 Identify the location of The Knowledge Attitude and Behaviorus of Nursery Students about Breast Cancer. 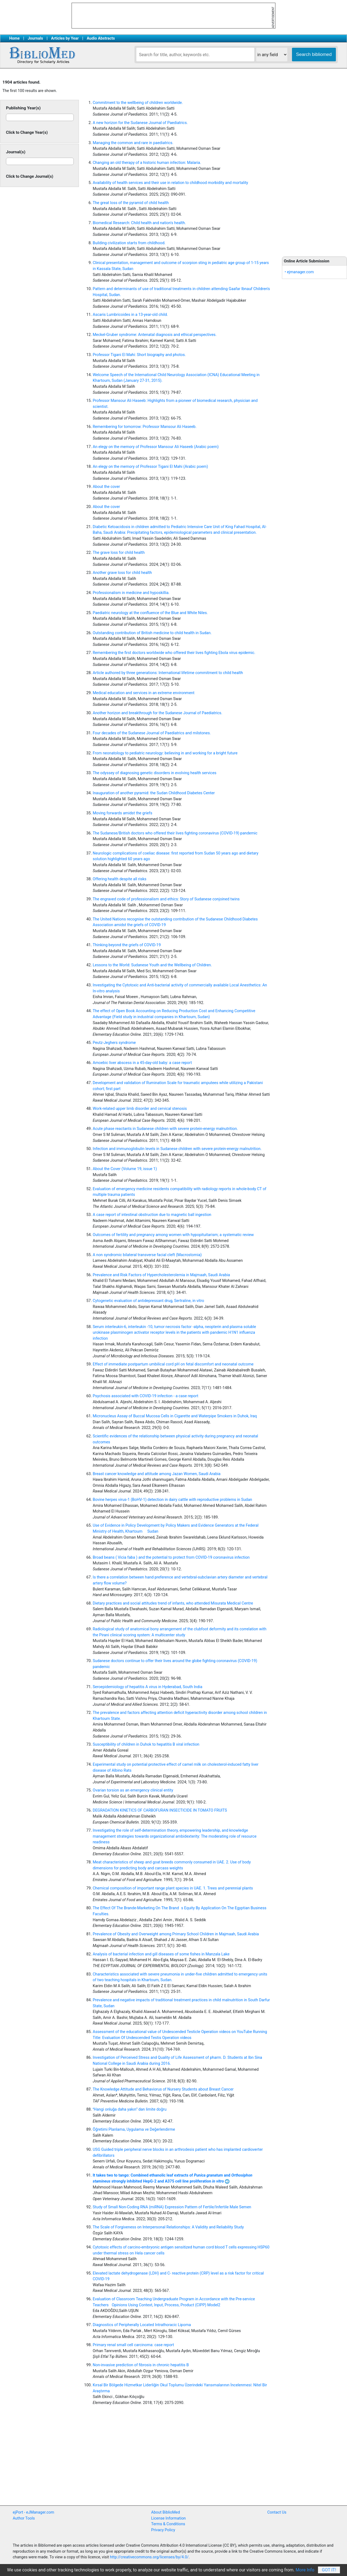
(163, 2089).